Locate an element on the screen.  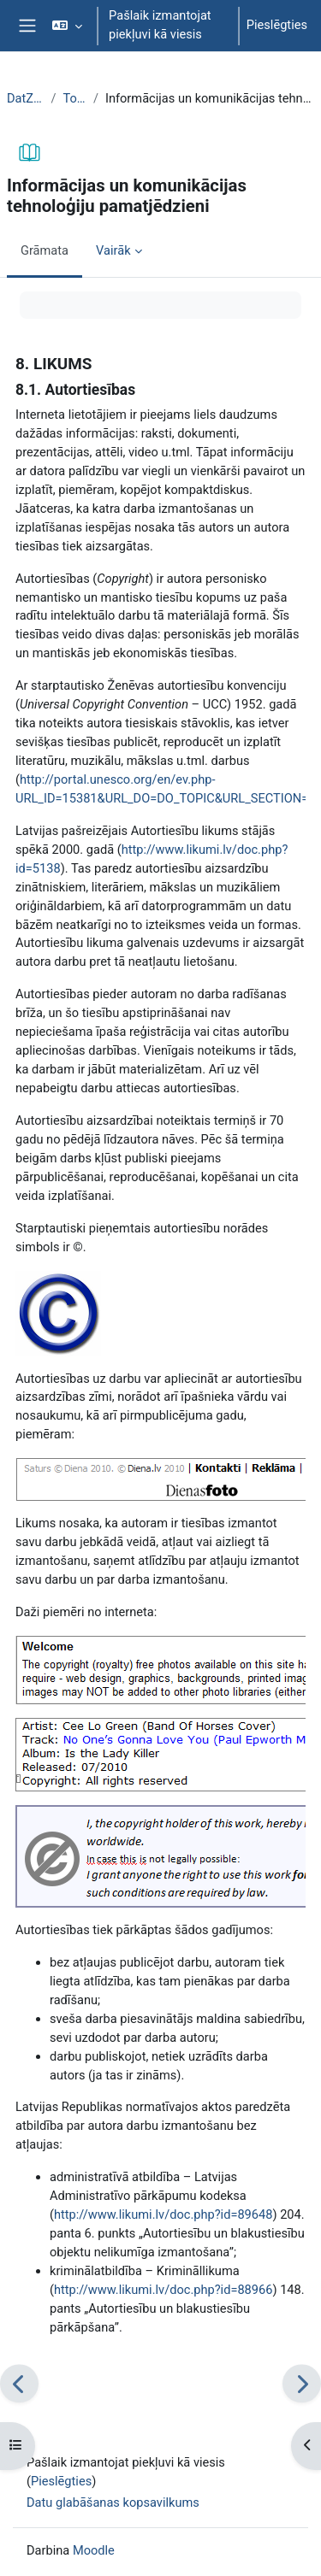
Datu glabāšanas kopsavilkums is located at coordinates (113, 2502).